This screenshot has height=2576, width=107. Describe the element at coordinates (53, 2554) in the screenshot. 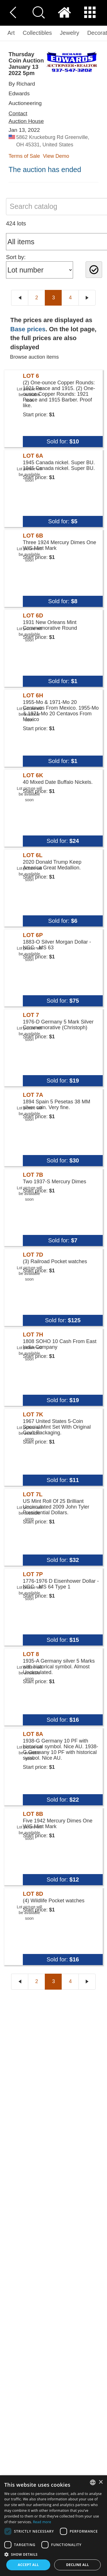

I see `[button]` at that location.